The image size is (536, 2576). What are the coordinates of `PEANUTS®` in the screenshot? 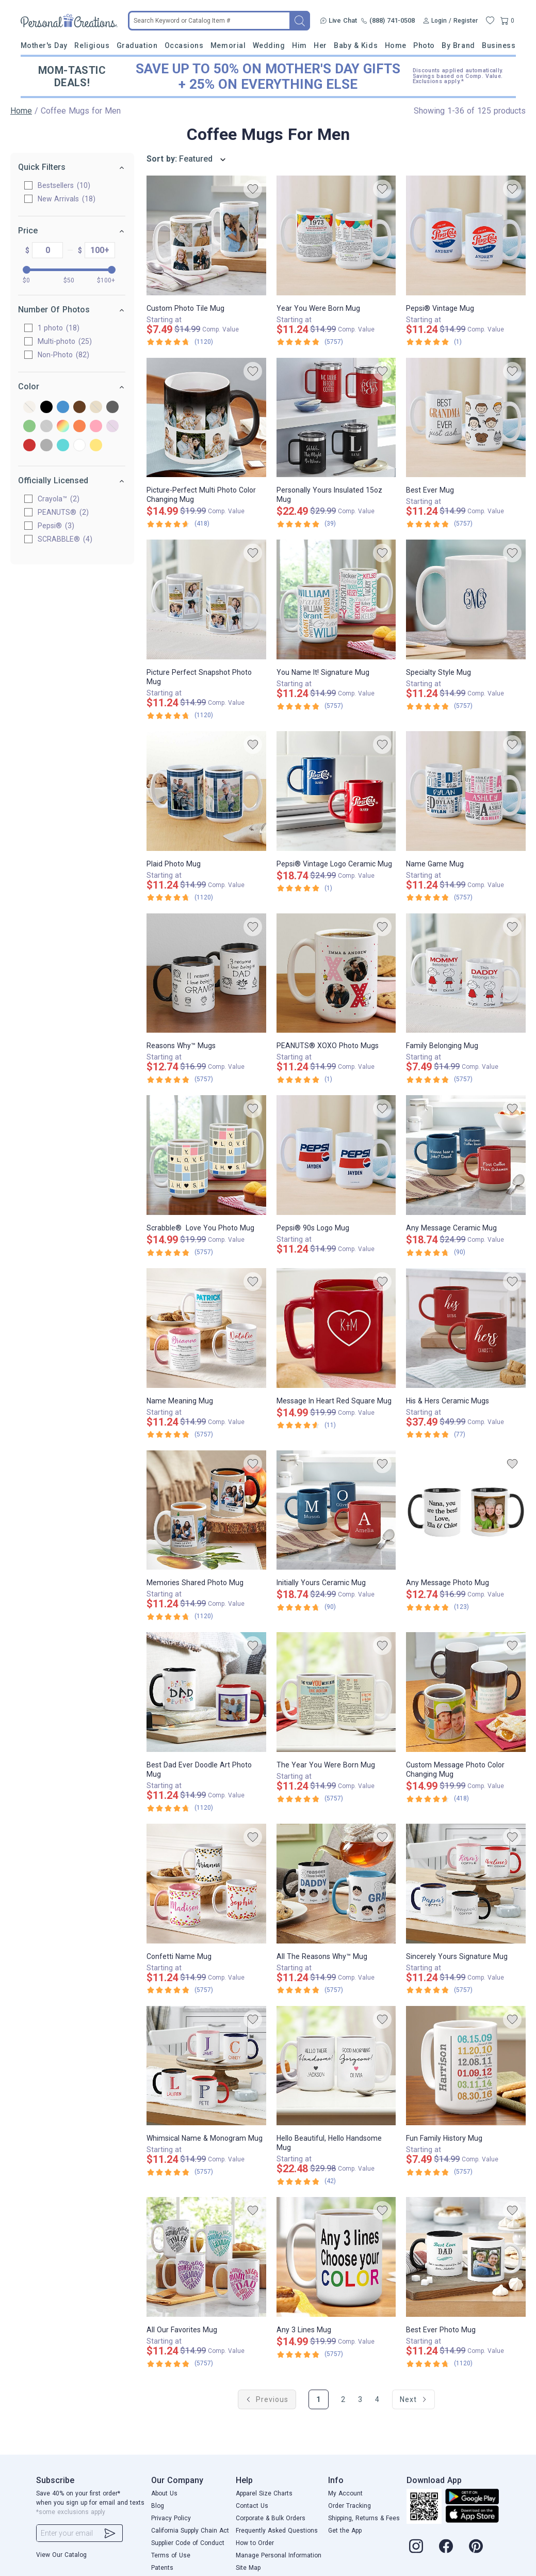 It's located at (63, 512).